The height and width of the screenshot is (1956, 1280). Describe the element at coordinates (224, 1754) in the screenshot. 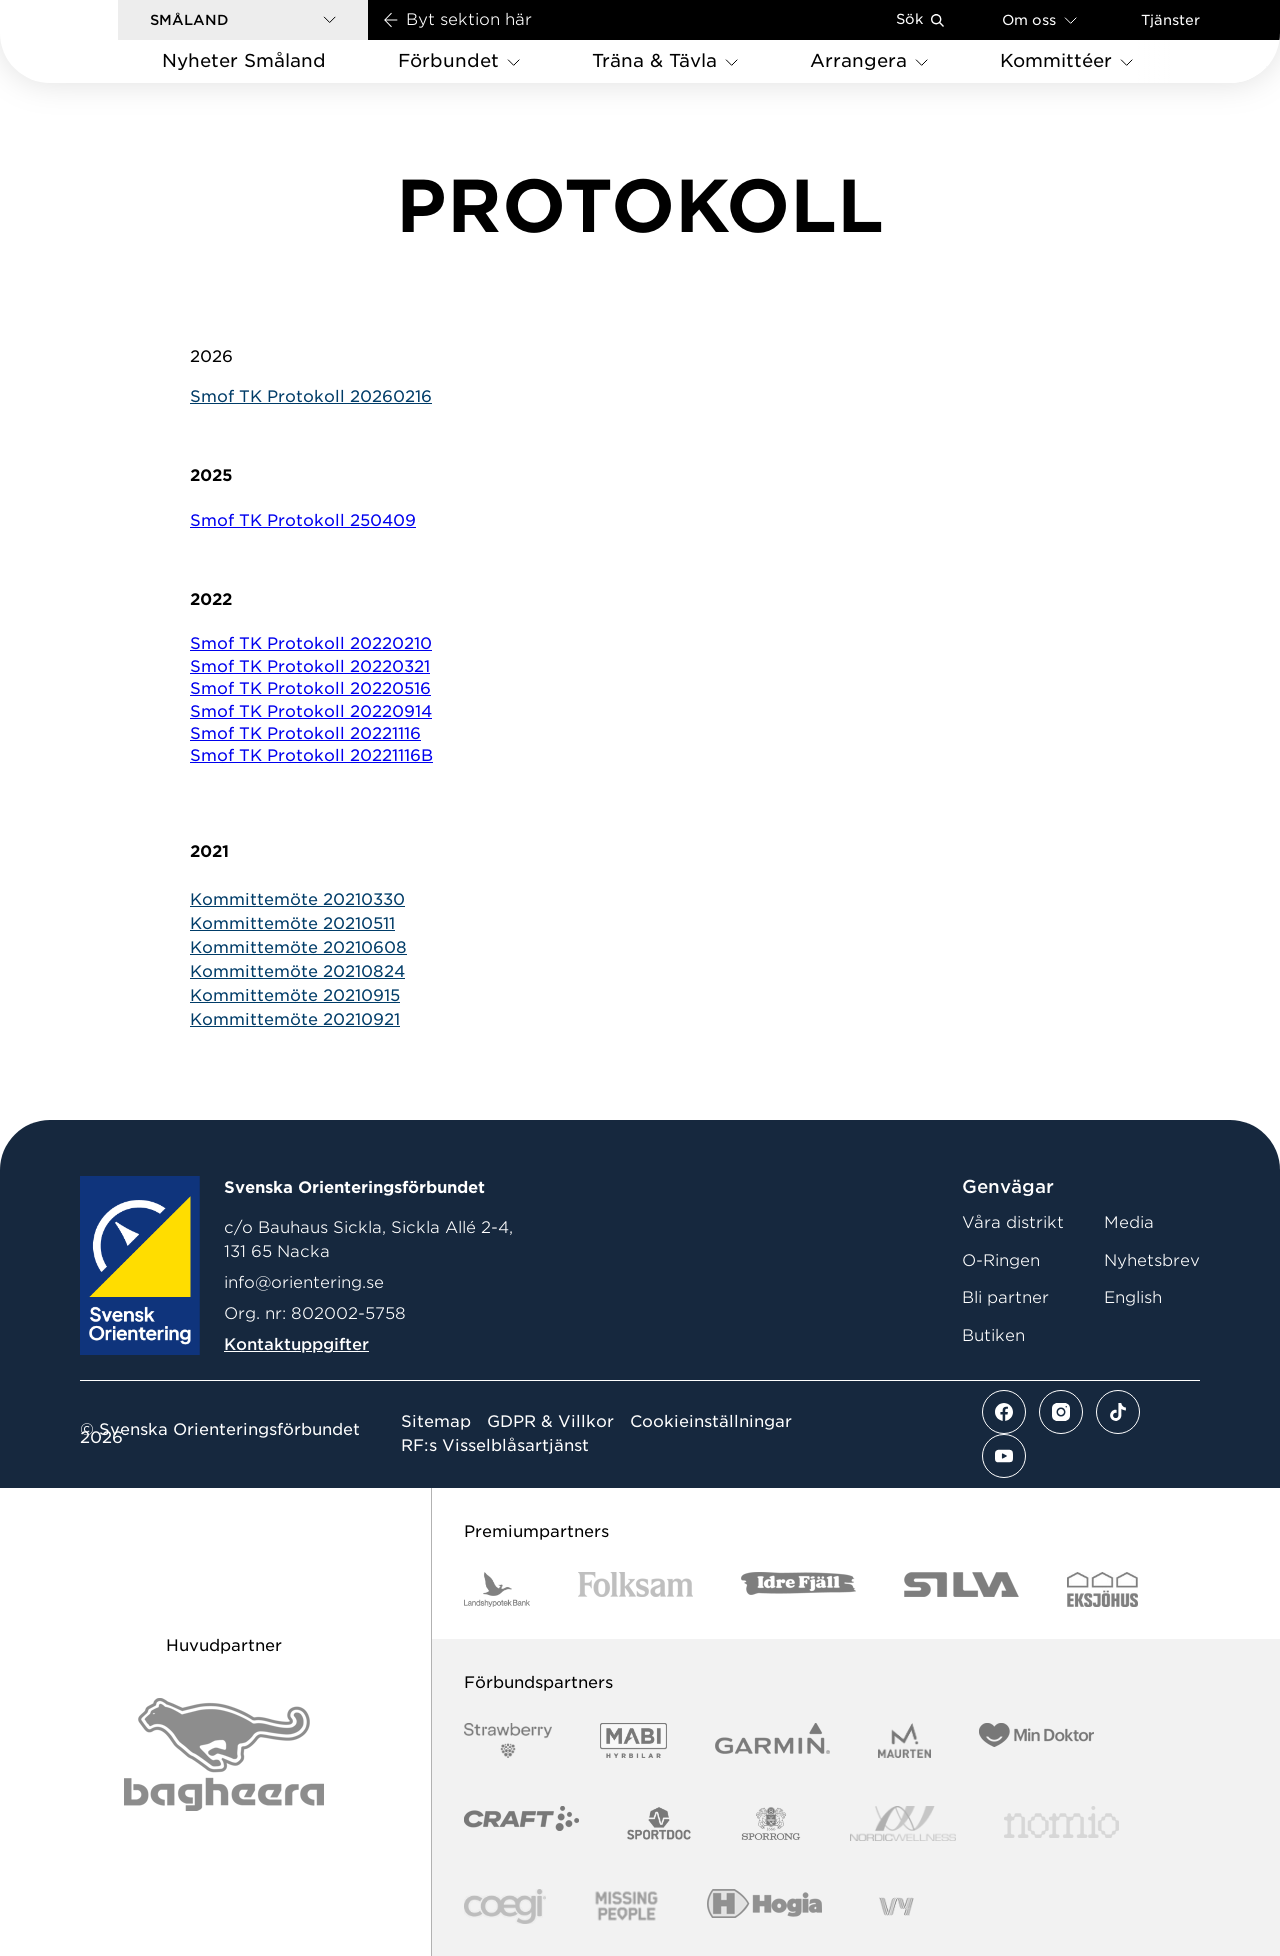

I see `[Vår sponsor Bag Katt Black Utan R Stor]` at that location.